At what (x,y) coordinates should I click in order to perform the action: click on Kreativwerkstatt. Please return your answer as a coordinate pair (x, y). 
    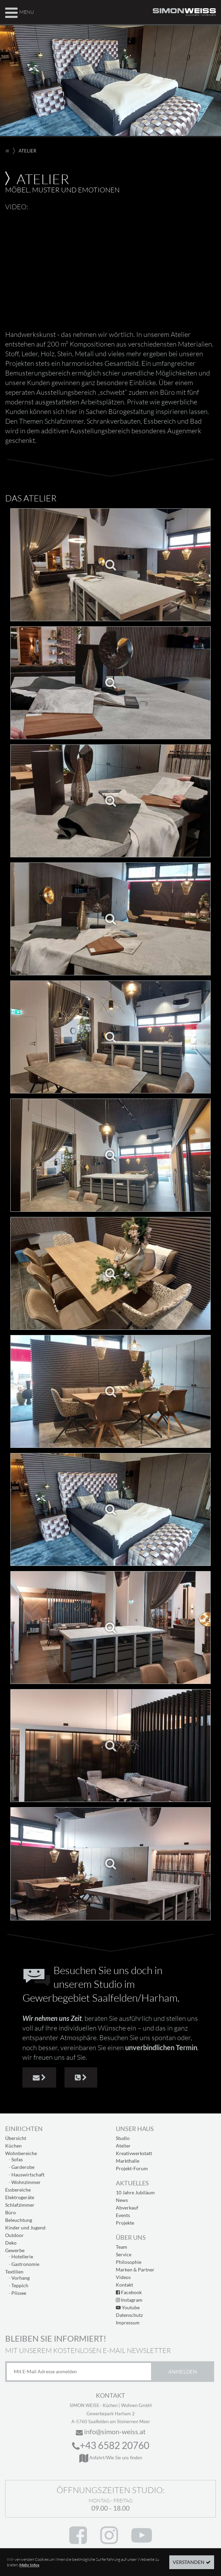
    Looking at the image, I should click on (134, 2153).